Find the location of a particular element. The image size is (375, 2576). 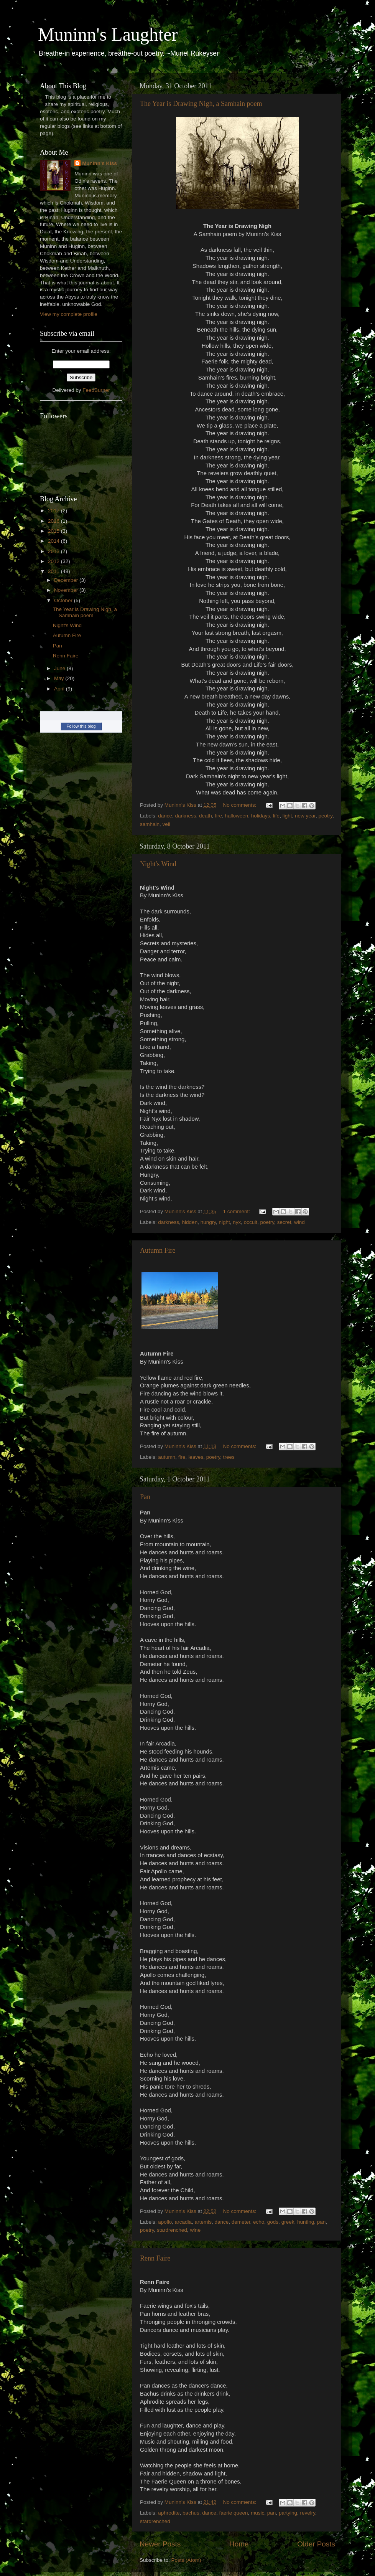

2012 is located at coordinates (54, 561).